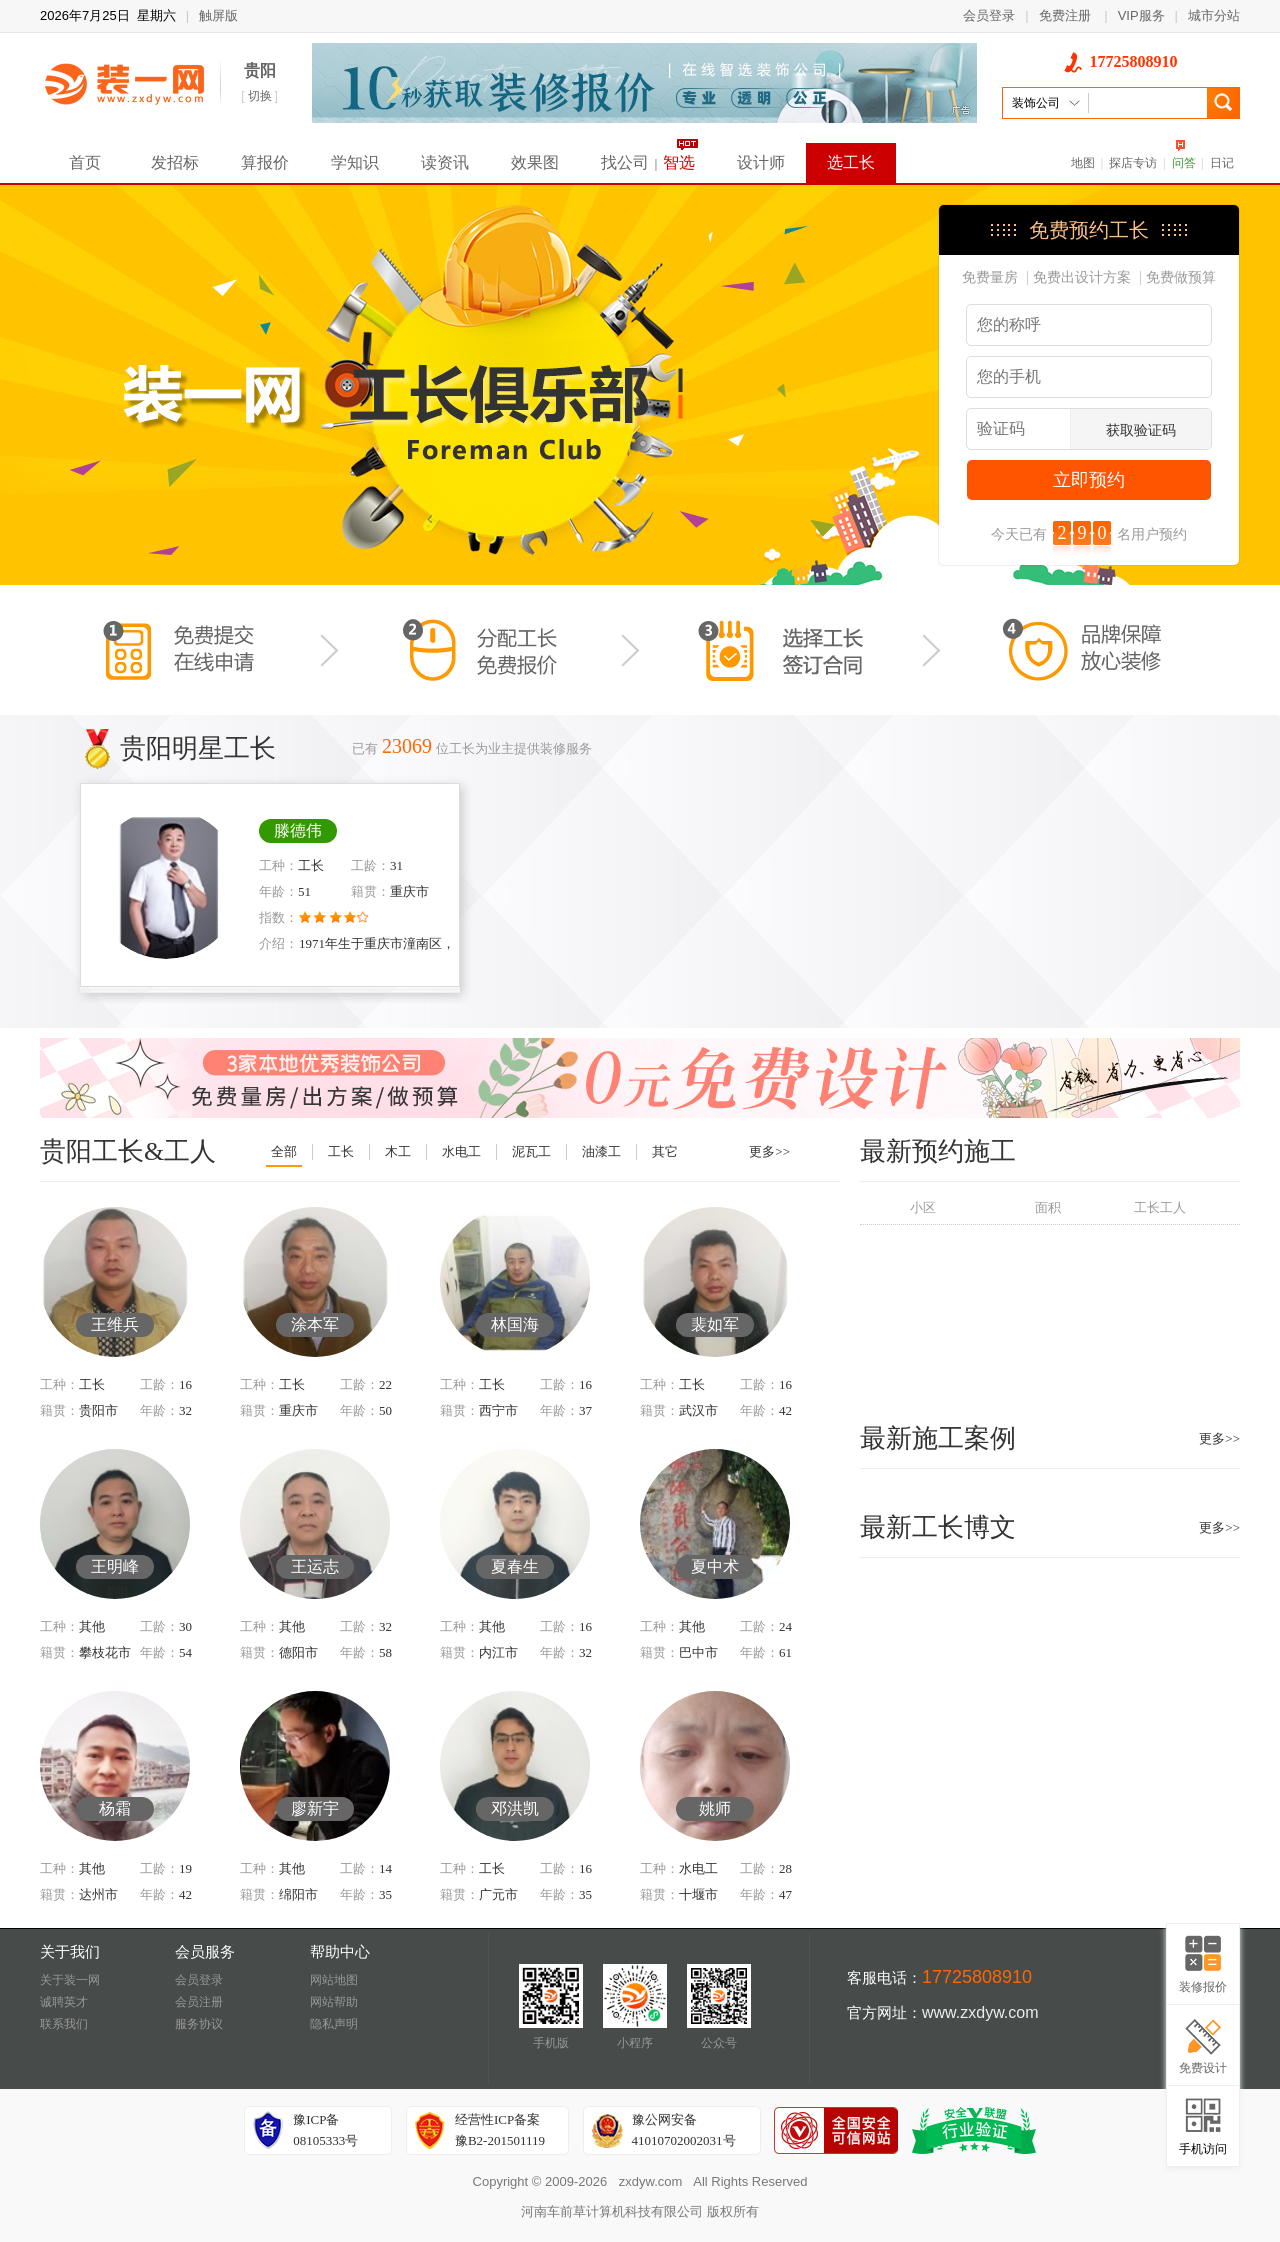  Describe the element at coordinates (851, 162) in the screenshot. I see `选工长` at that location.